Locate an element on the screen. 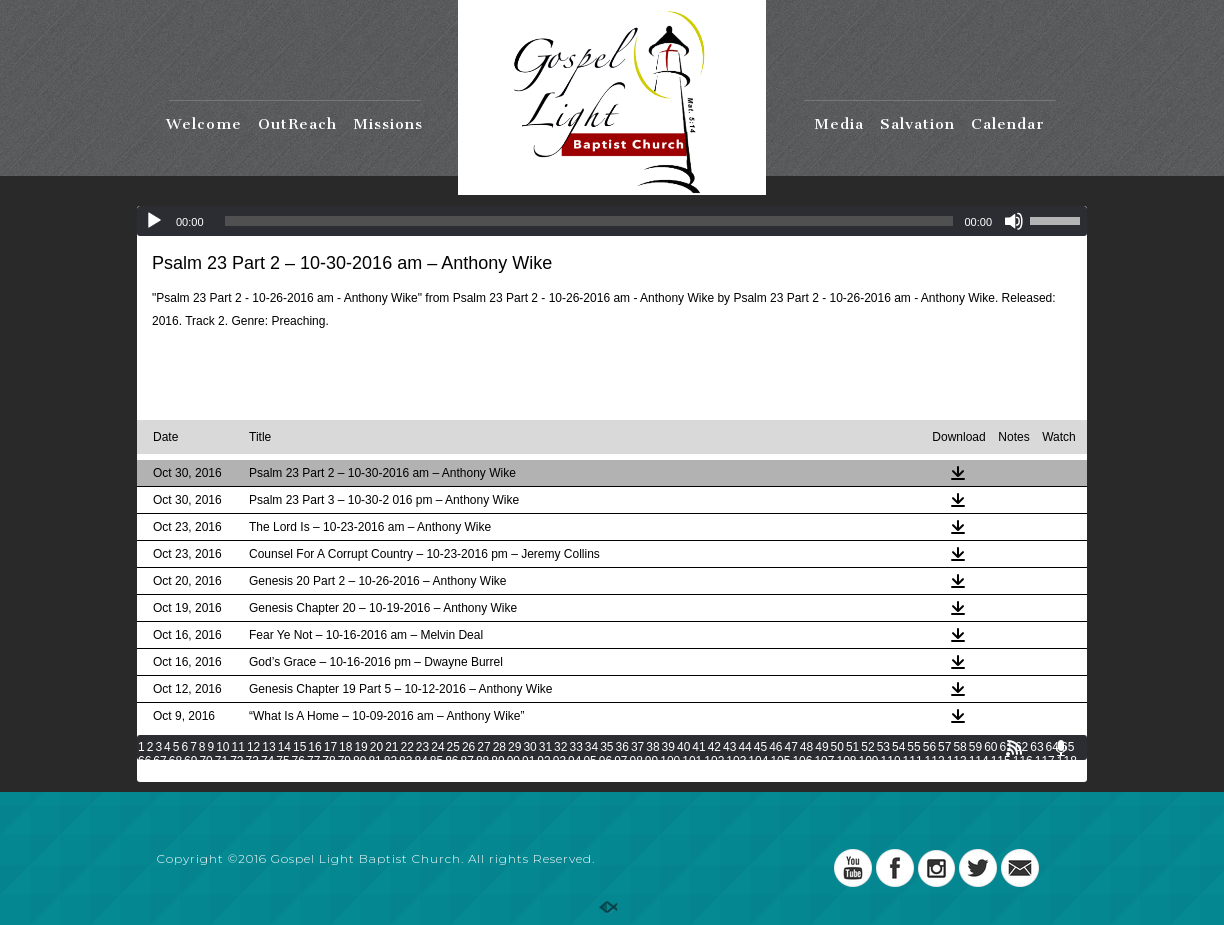 This screenshot has width=1224, height=925. 12 is located at coordinates (253, 747).